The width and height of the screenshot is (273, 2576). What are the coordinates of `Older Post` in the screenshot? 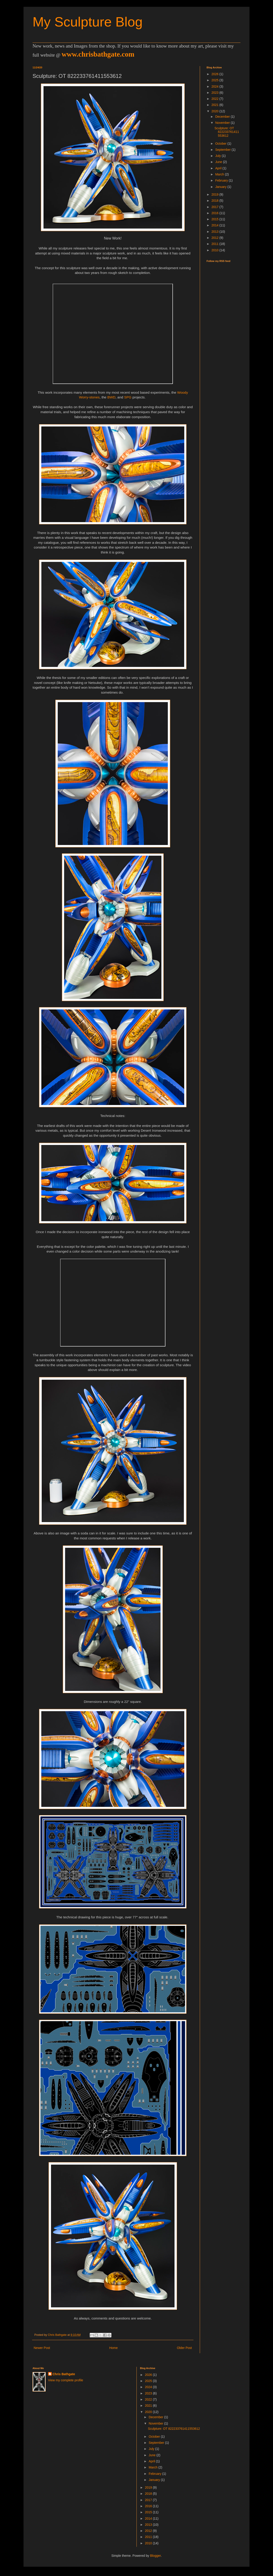 It's located at (184, 2348).